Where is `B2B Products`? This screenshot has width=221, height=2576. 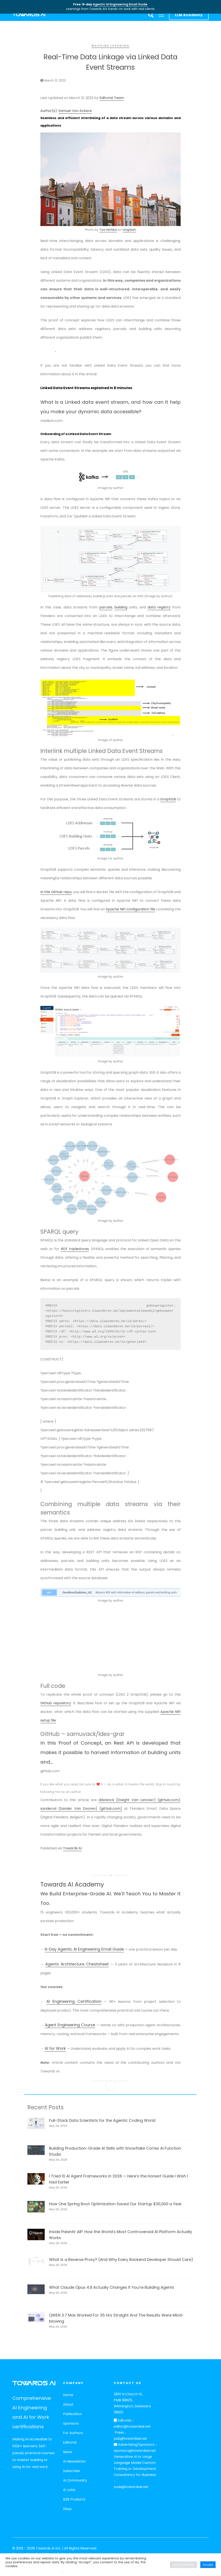
B2B Products is located at coordinates (74, 2499).